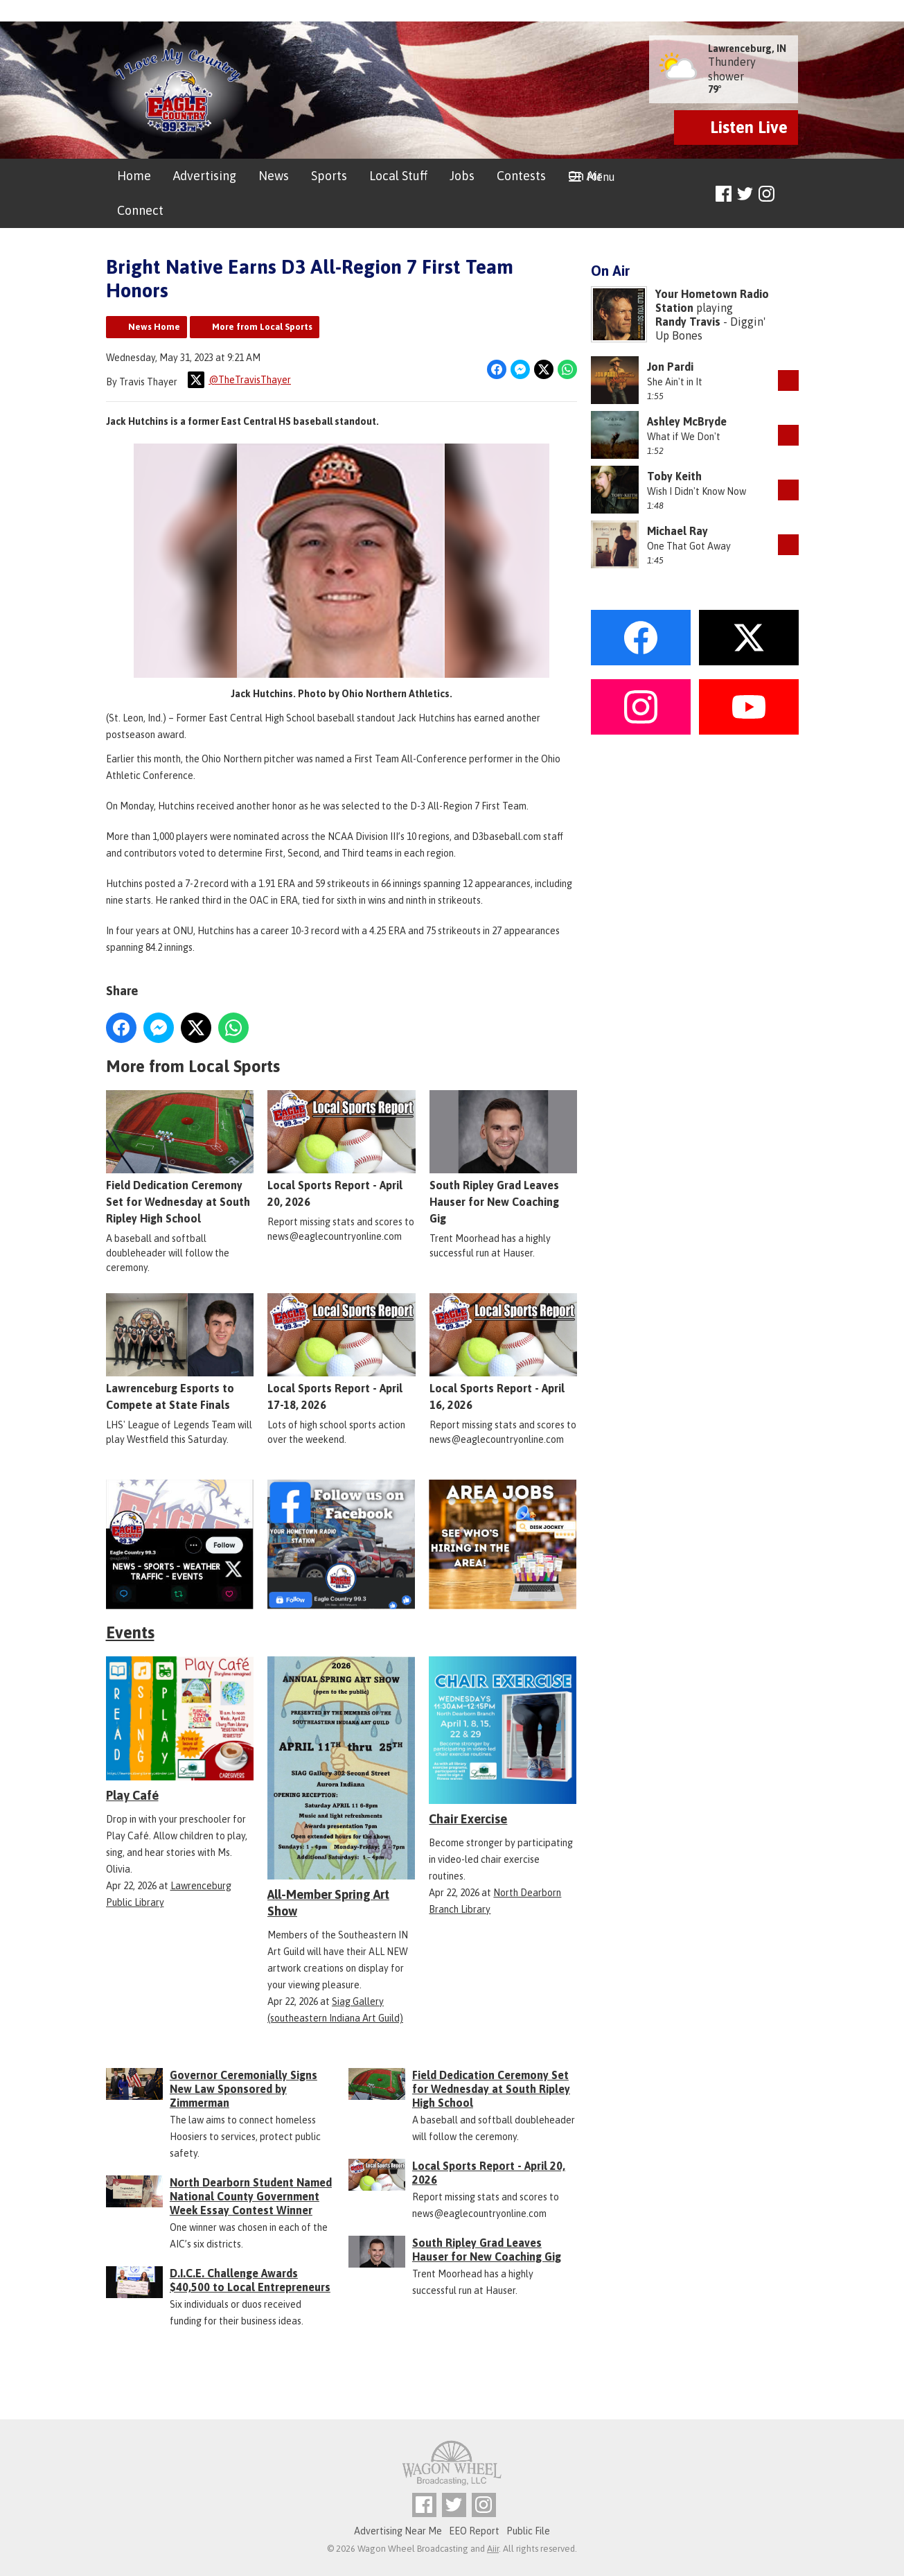 The width and height of the screenshot is (904, 2576). I want to click on Governor Ceremonially Signs New Law Sponsored by Zimmerman, so click(243, 2089).